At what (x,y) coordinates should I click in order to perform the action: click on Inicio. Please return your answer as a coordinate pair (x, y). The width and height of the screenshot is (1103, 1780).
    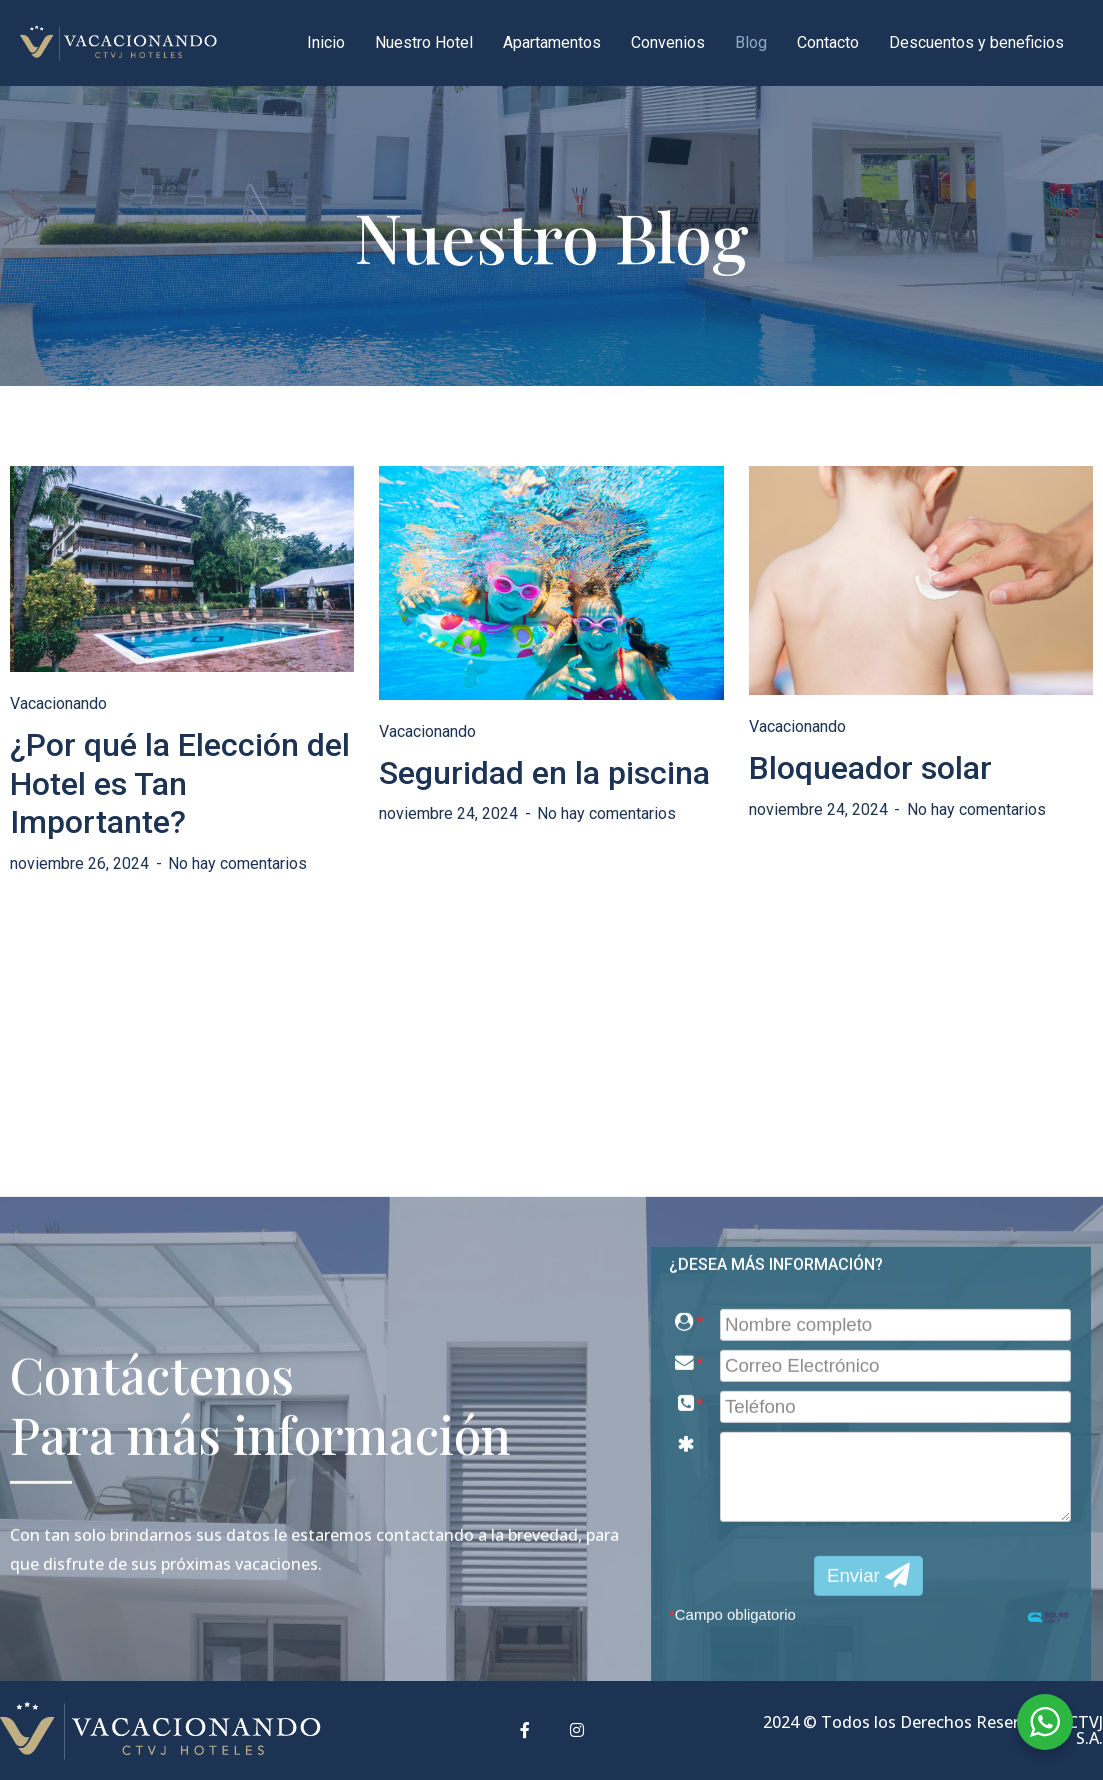
    Looking at the image, I should click on (326, 42).